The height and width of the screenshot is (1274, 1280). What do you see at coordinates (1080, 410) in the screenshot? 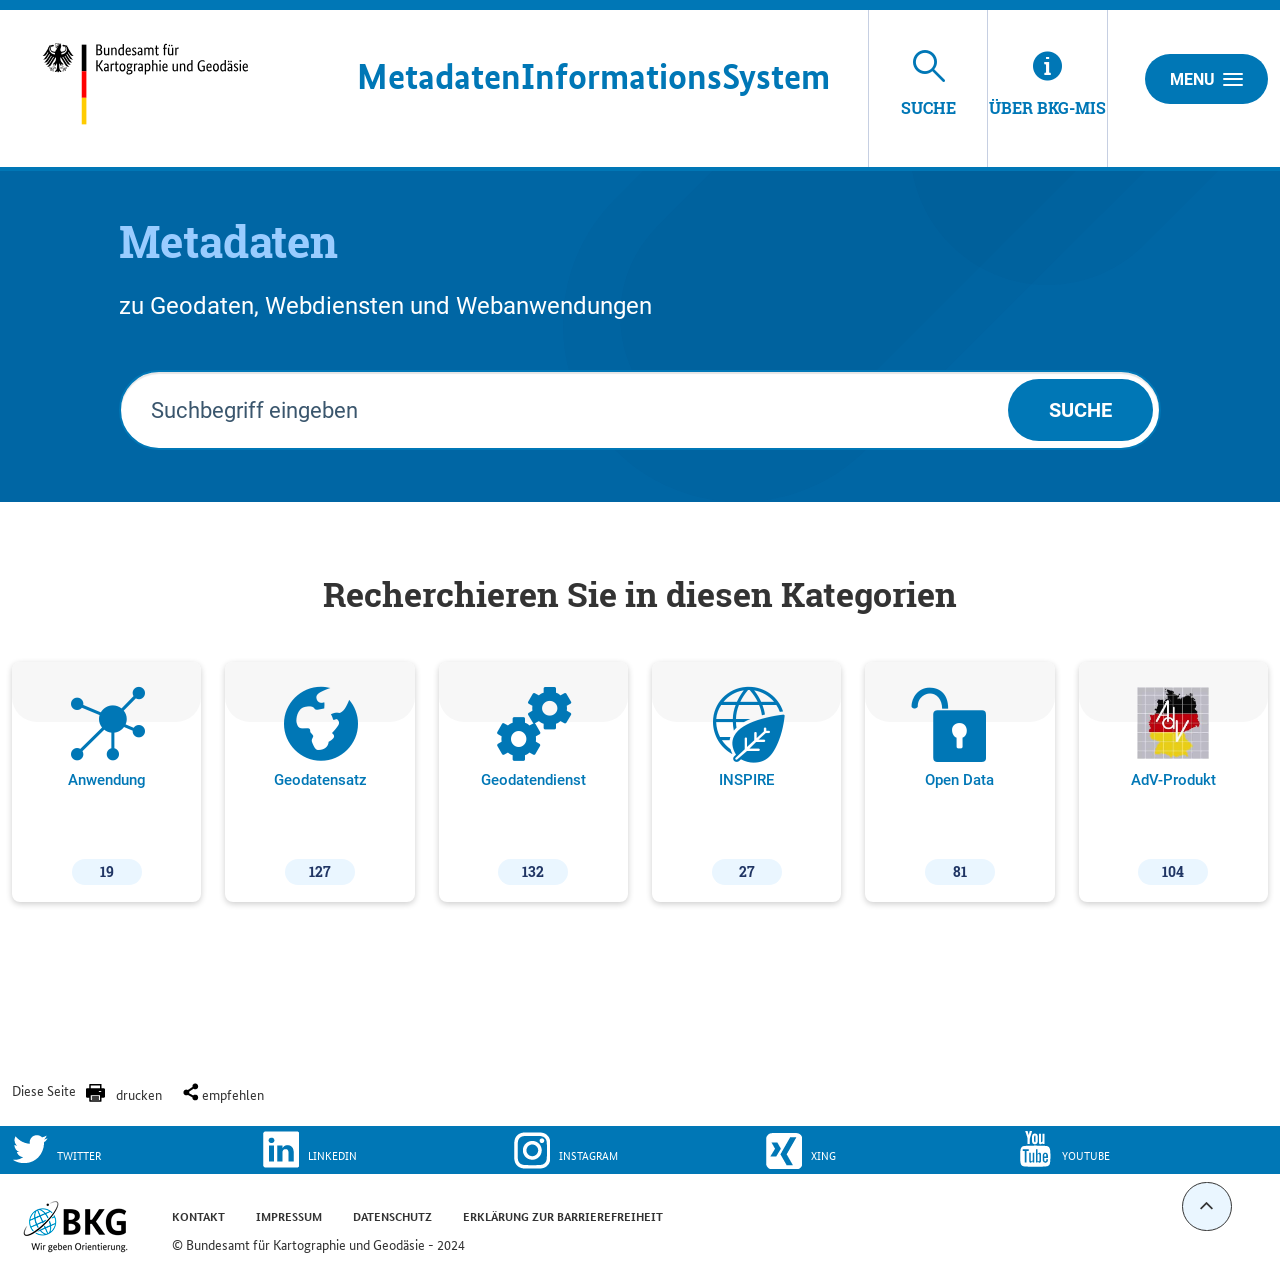
I see `Suche` at bounding box center [1080, 410].